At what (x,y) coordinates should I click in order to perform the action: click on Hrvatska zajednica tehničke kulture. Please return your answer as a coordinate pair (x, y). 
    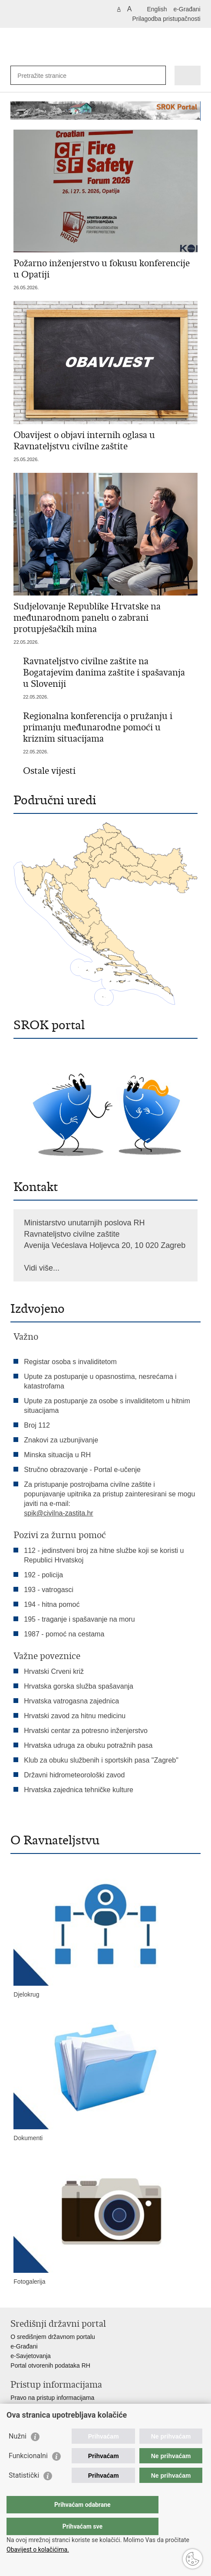
    Looking at the image, I should click on (78, 1789).